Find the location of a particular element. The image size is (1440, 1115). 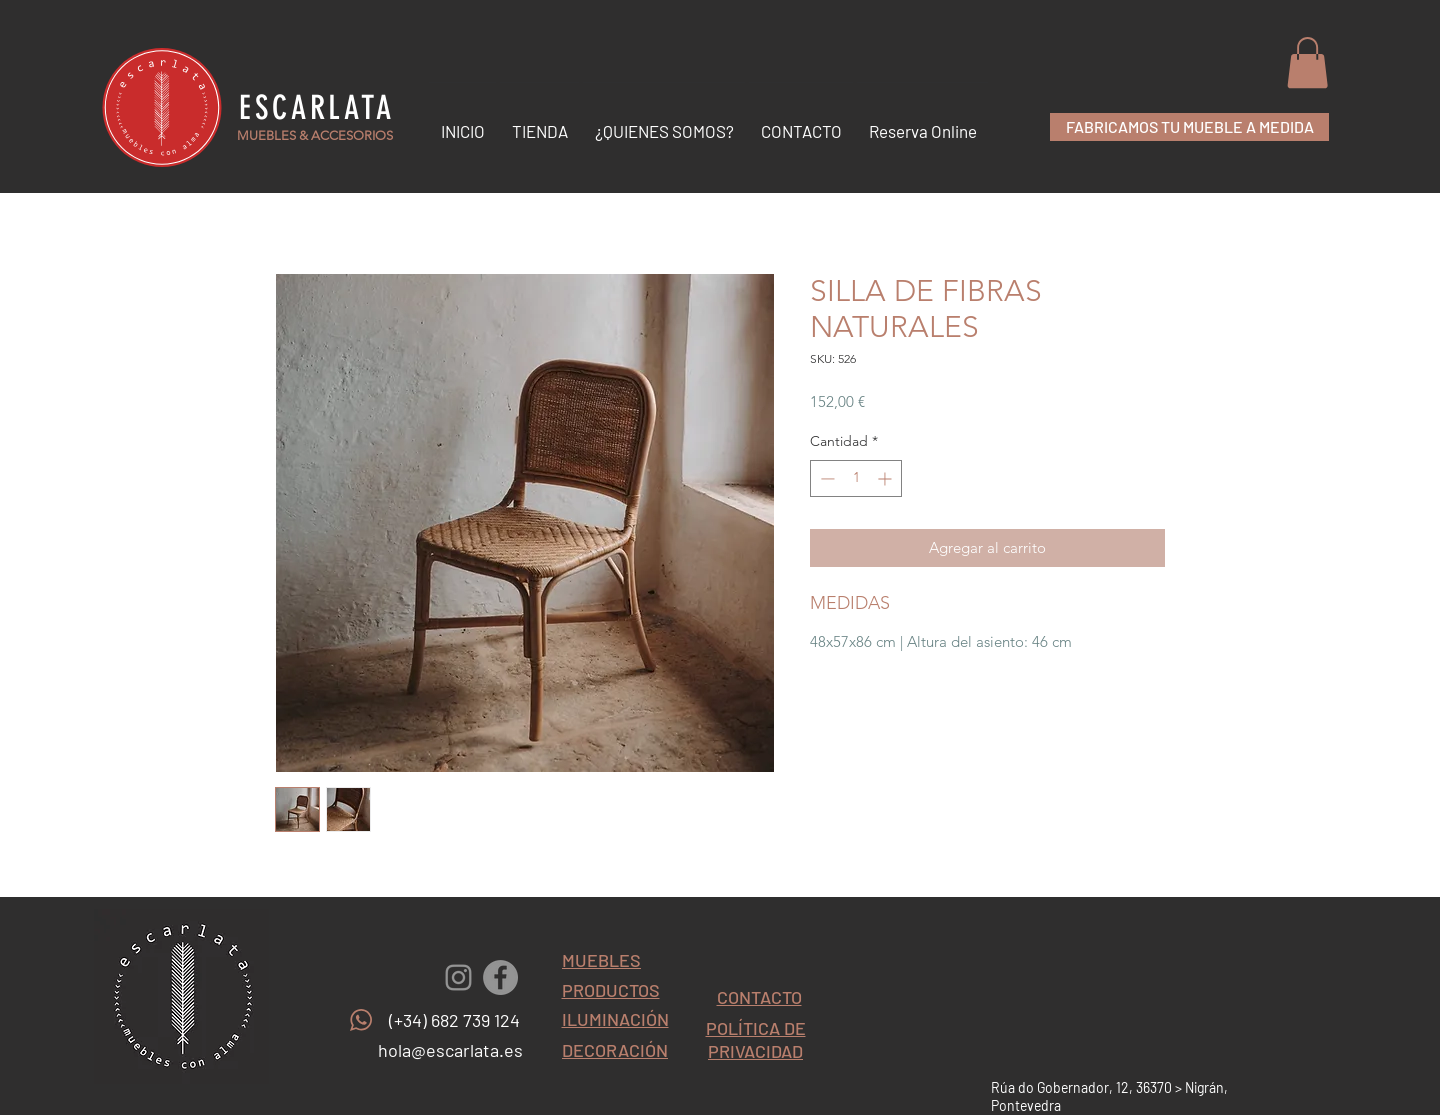

[Gris Icono de Instagram] is located at coordinates (458, 977).